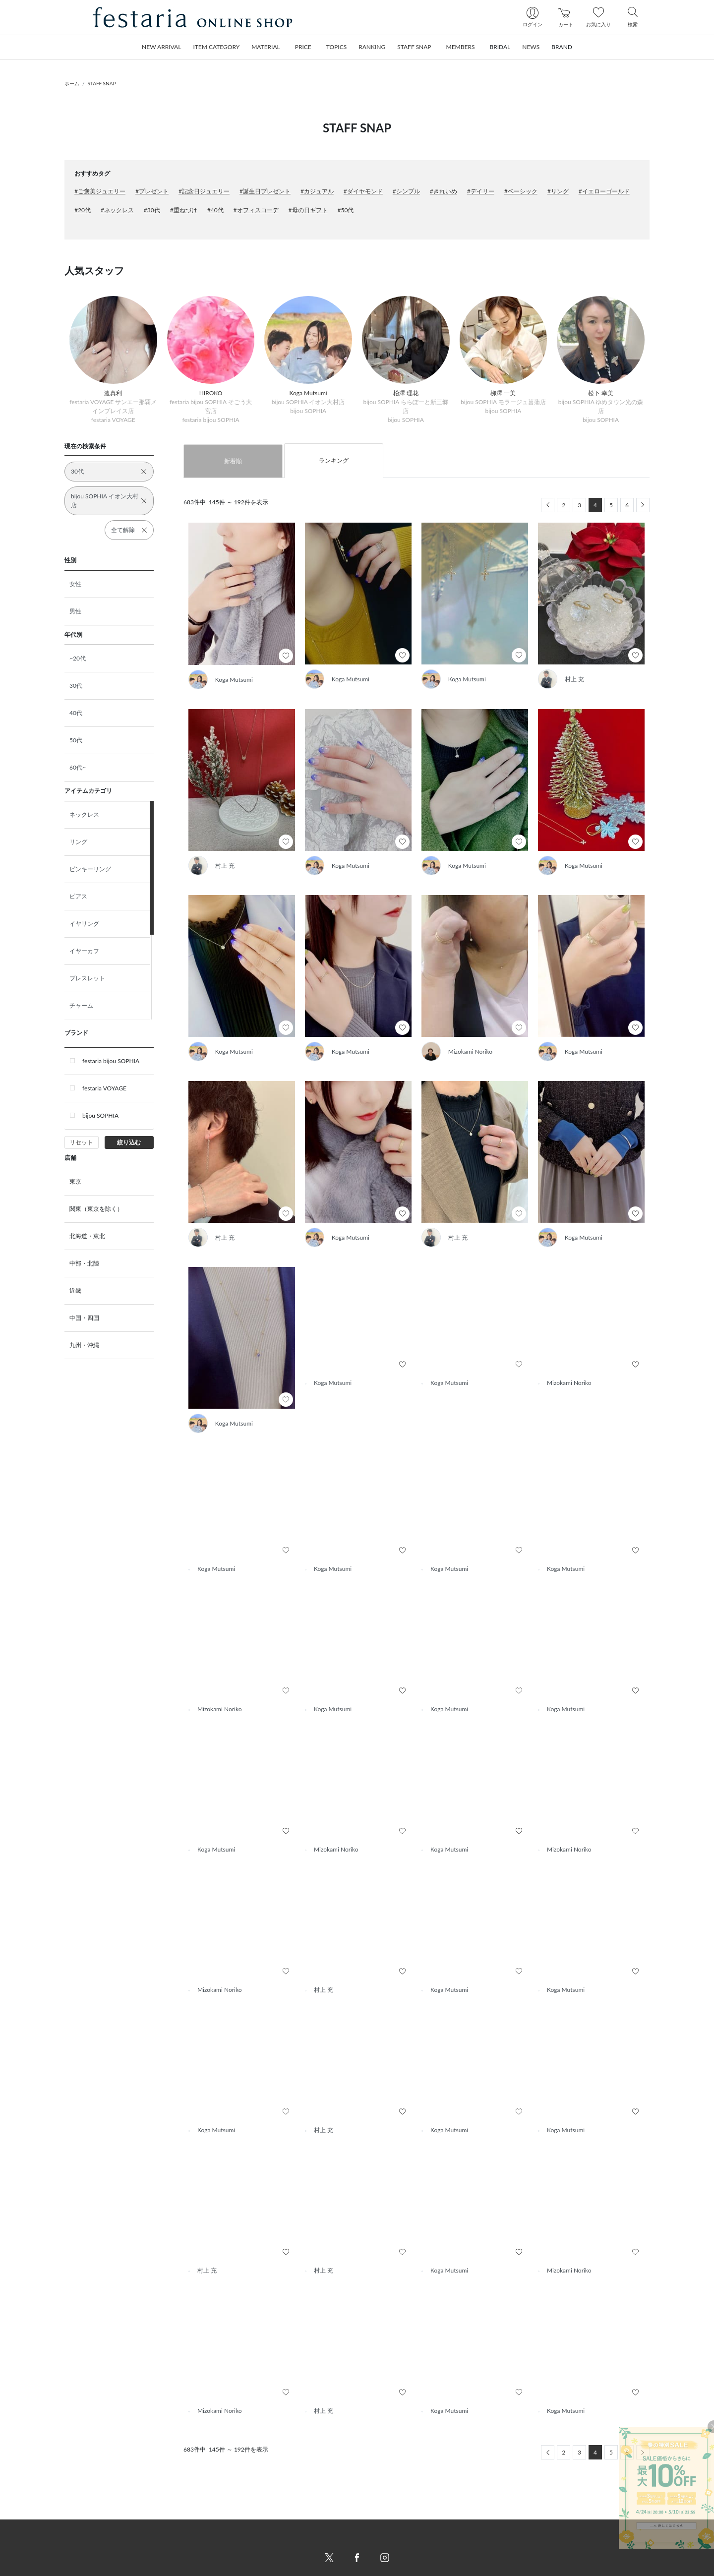 The width and height of the screenshot is (714, 2576). Describe the element at coordinates (215, 210) in the screenshot. I see `#40代` at that location.